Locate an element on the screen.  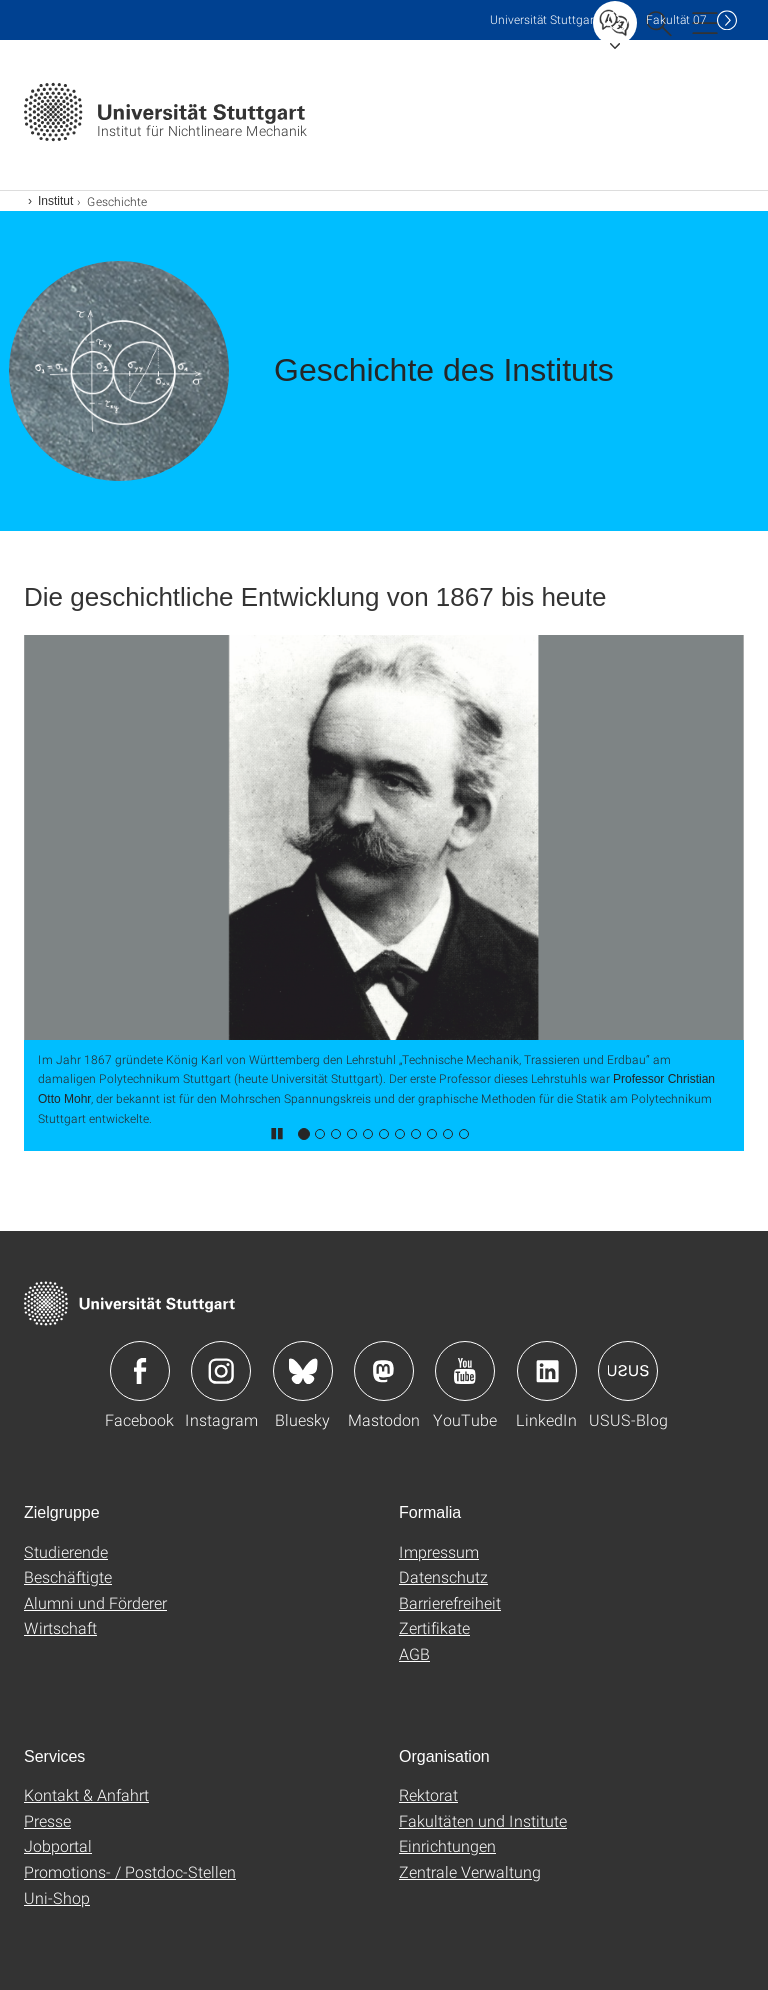
Einrichtungen is located at coordinates (447, 1845).